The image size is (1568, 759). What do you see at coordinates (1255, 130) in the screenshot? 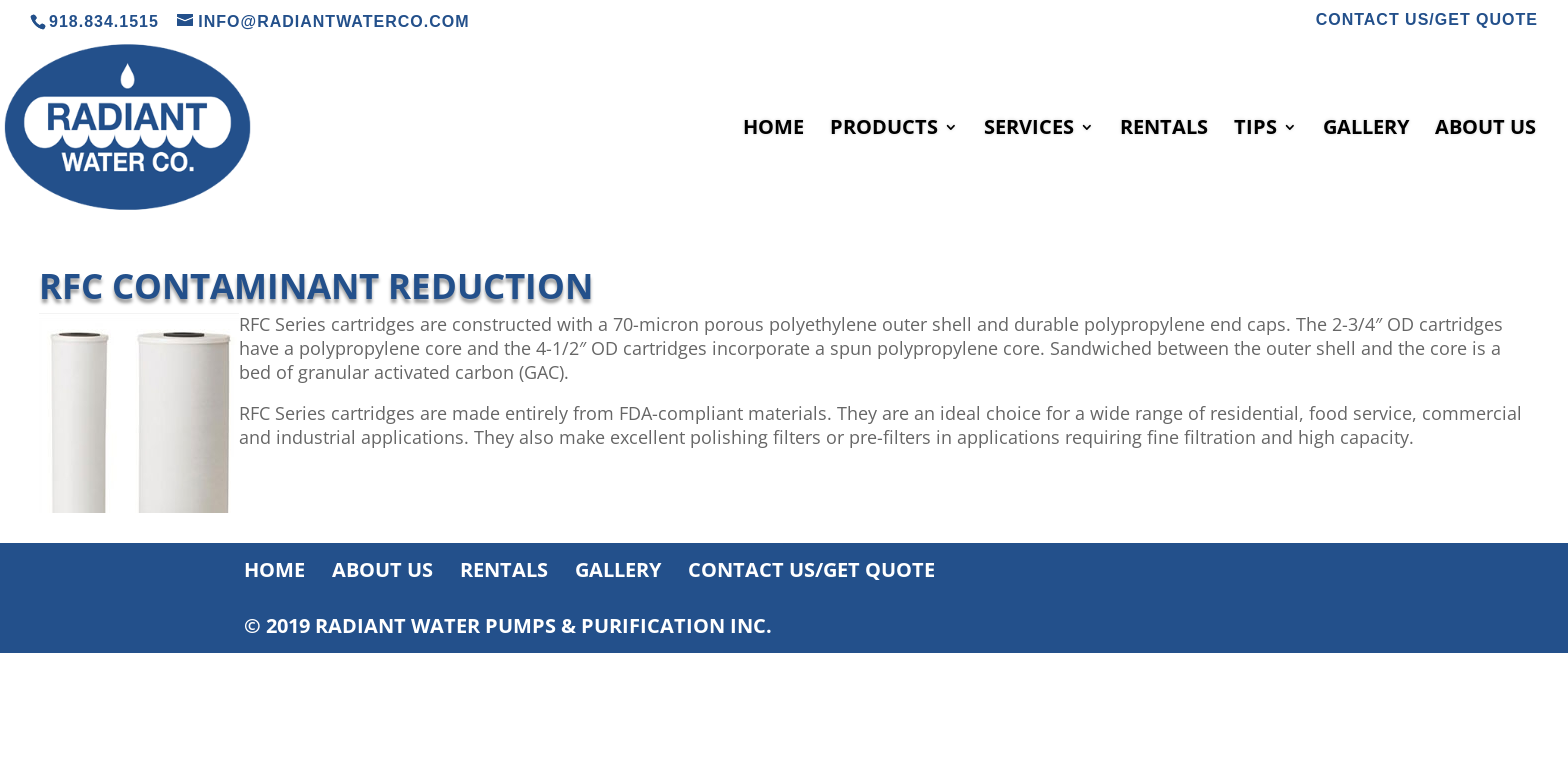
I see `TIPS` at bounding box center [1255, 130].